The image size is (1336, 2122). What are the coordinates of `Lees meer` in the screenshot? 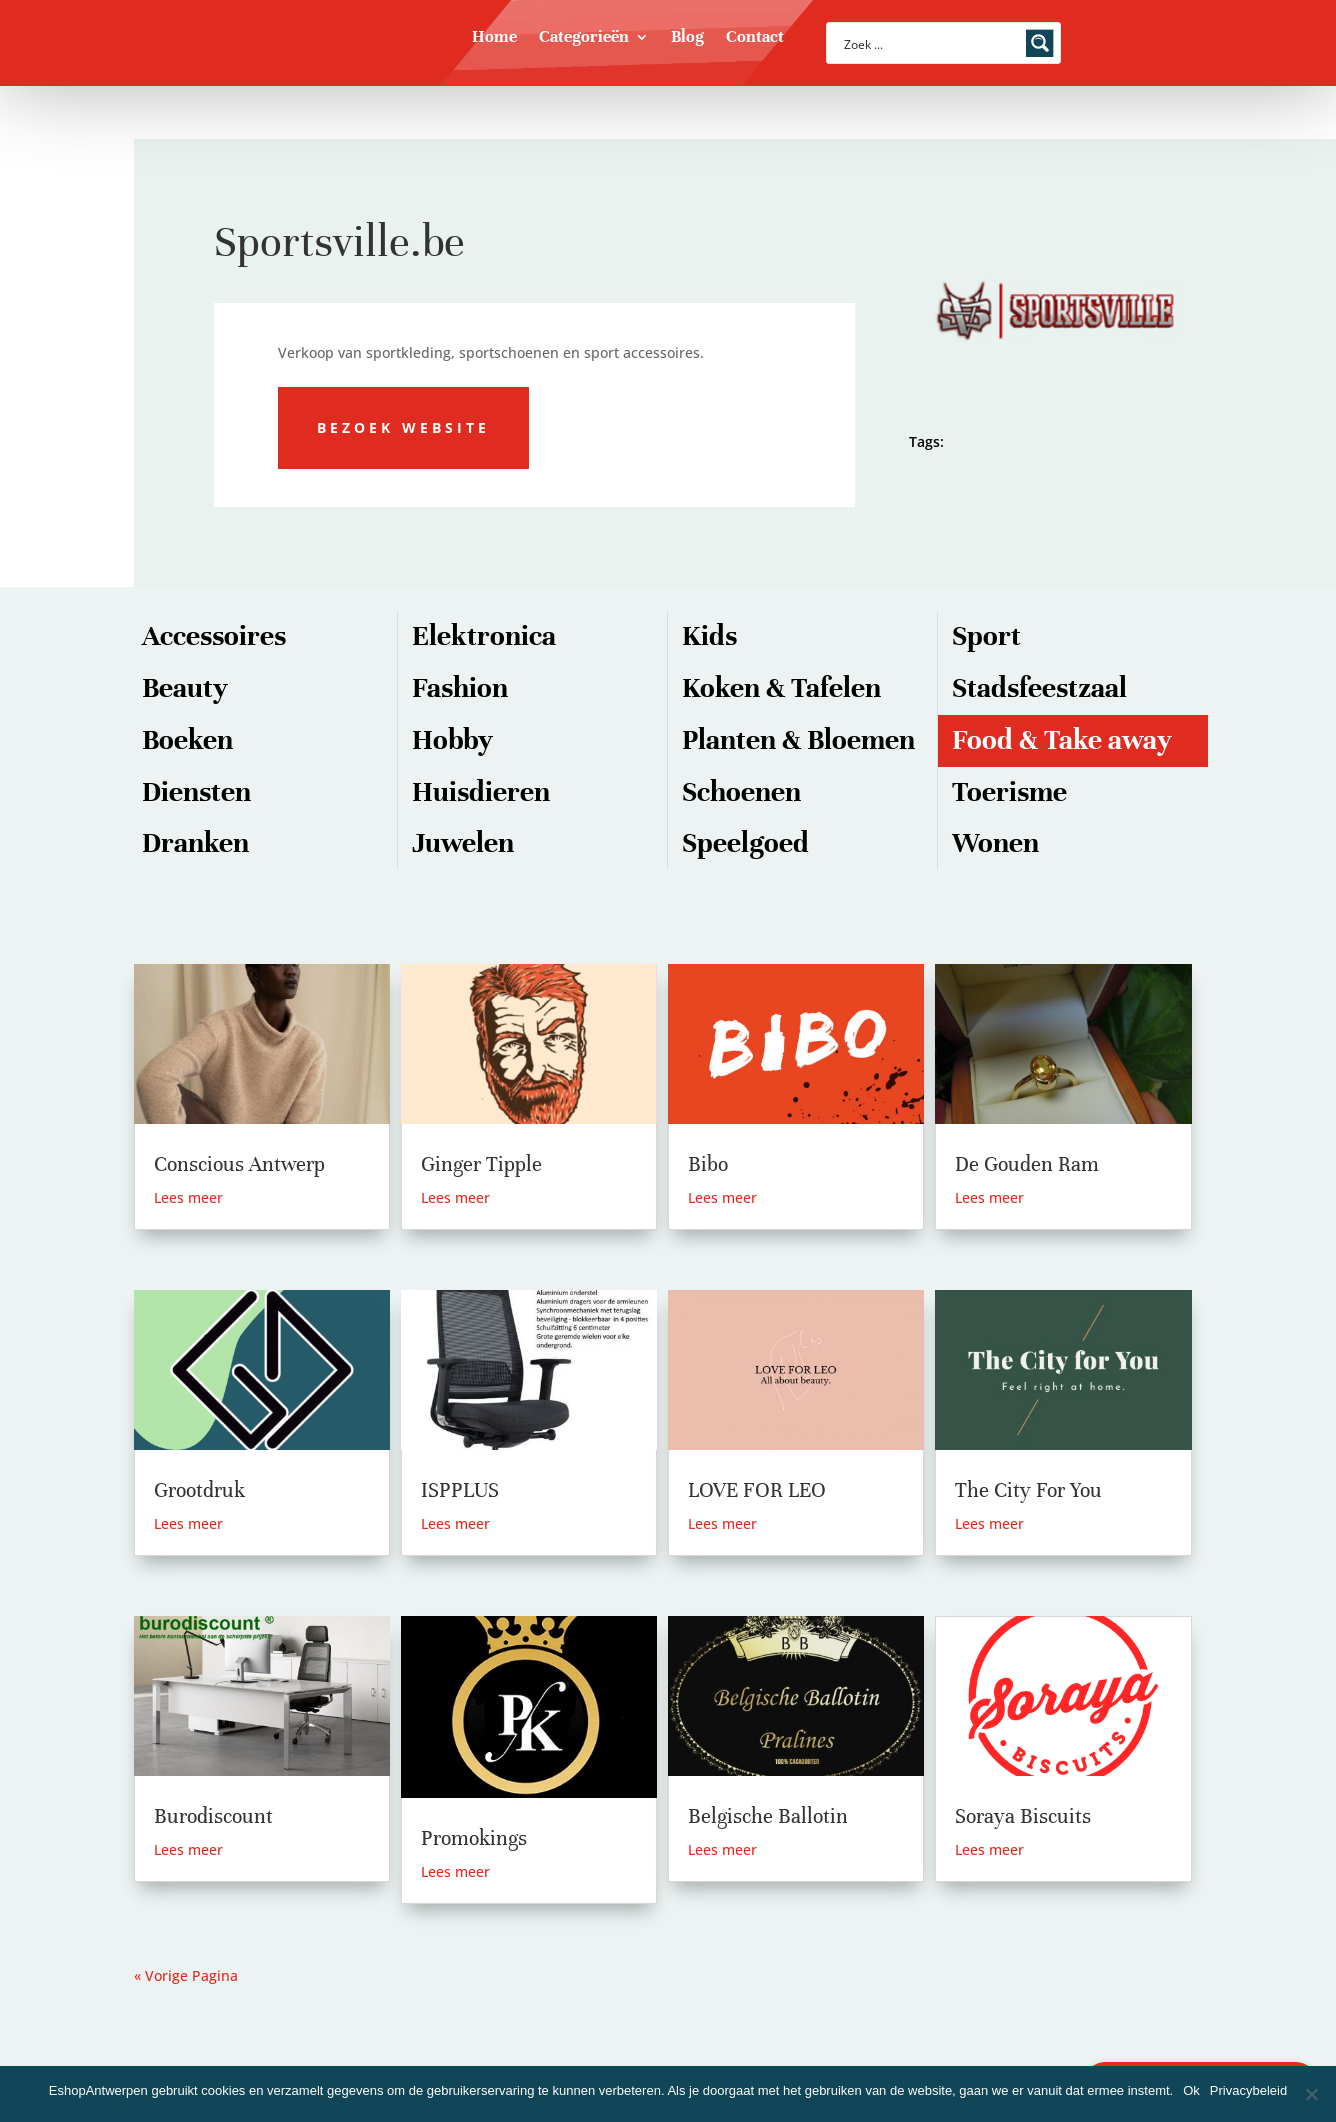 It's located at (188, 1197).